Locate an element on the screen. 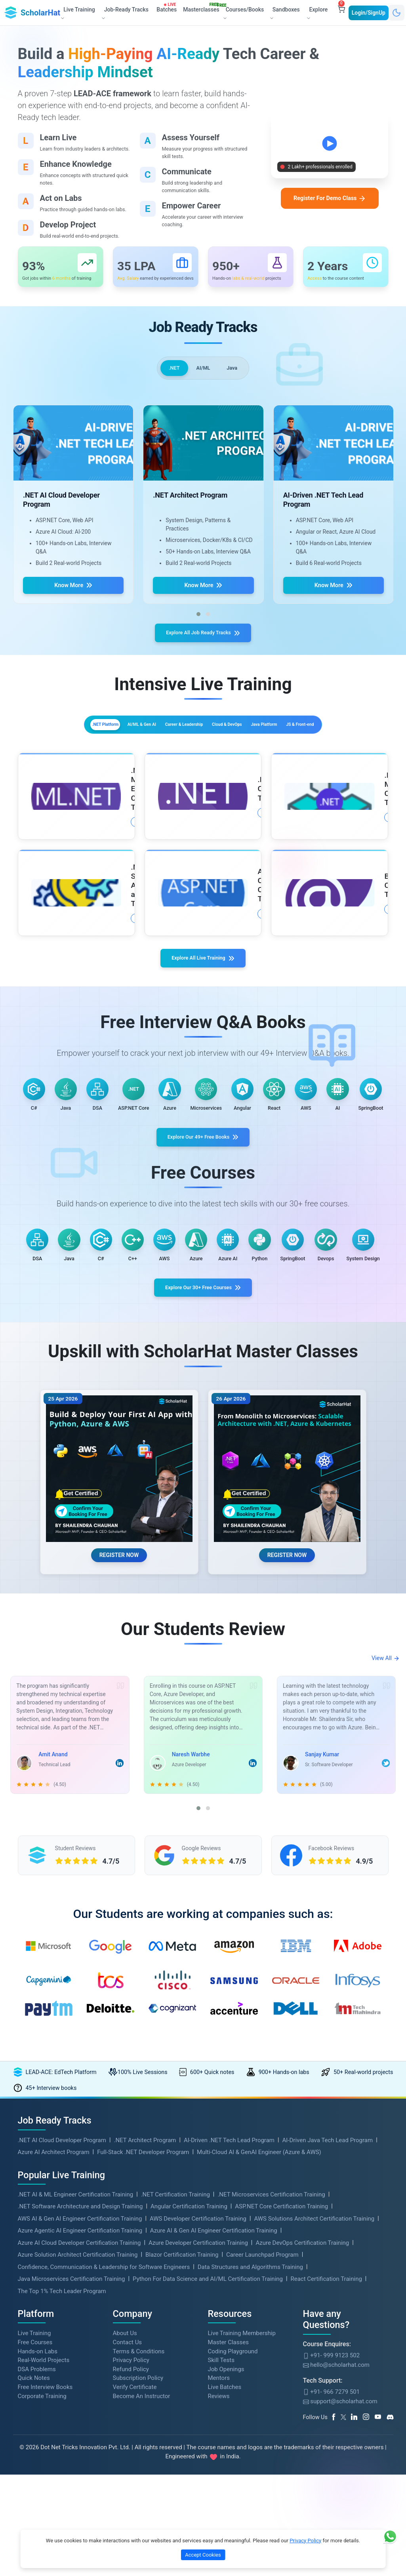  Azure AI & Gen AI Engineer Certification Training is located at coordinates (213, 2426).